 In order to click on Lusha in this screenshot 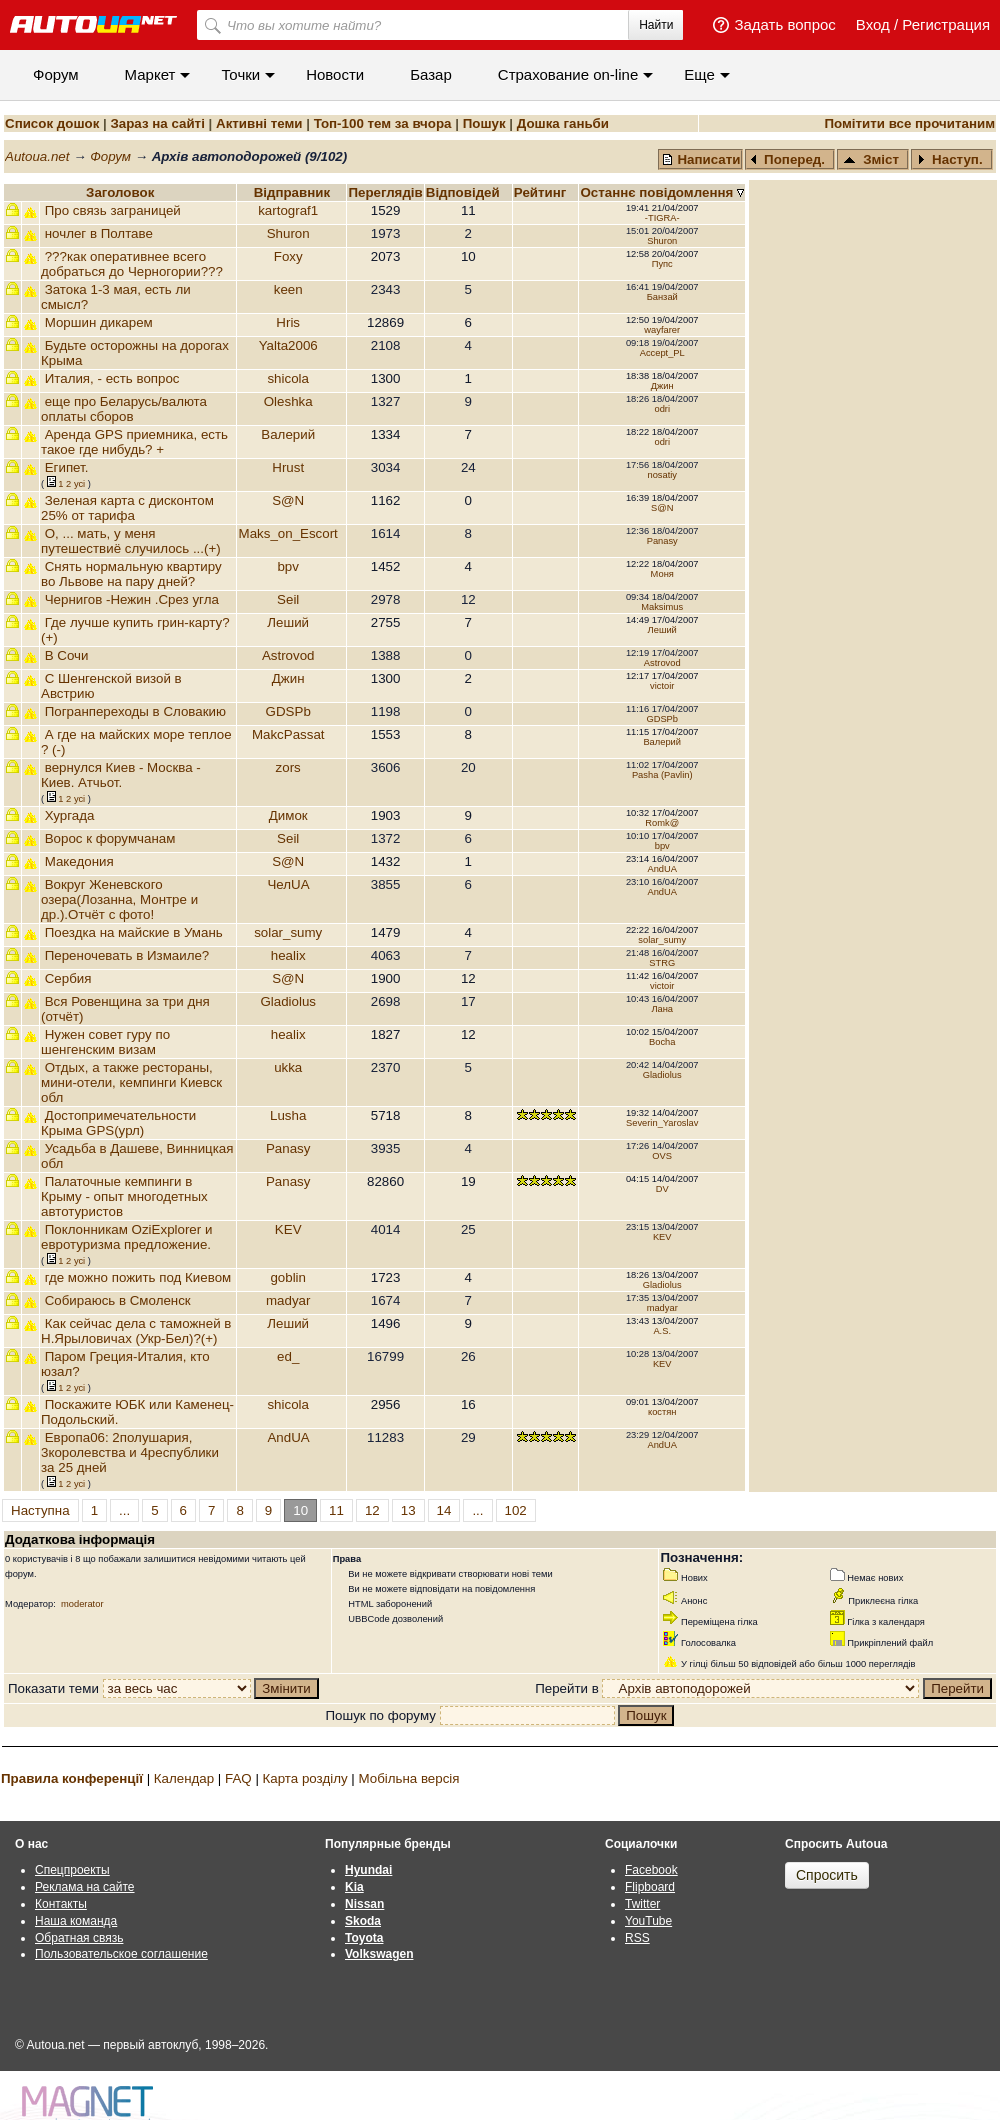, I will do `click(288, 1115)`.